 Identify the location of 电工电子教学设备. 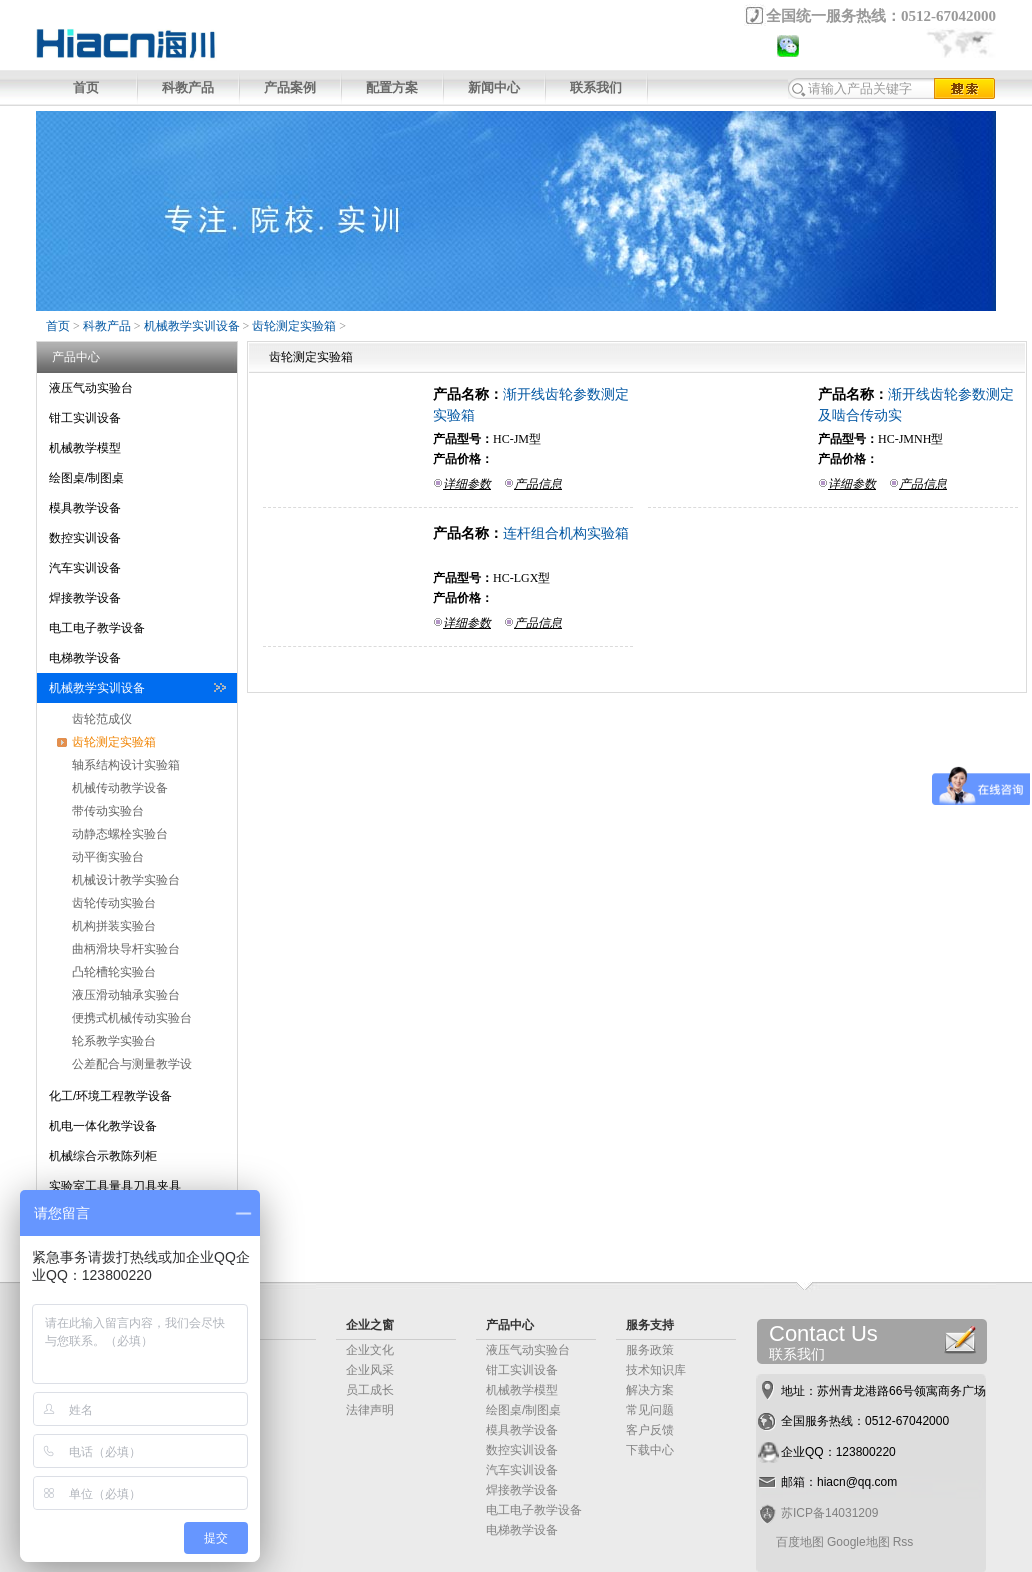
(97, 628).